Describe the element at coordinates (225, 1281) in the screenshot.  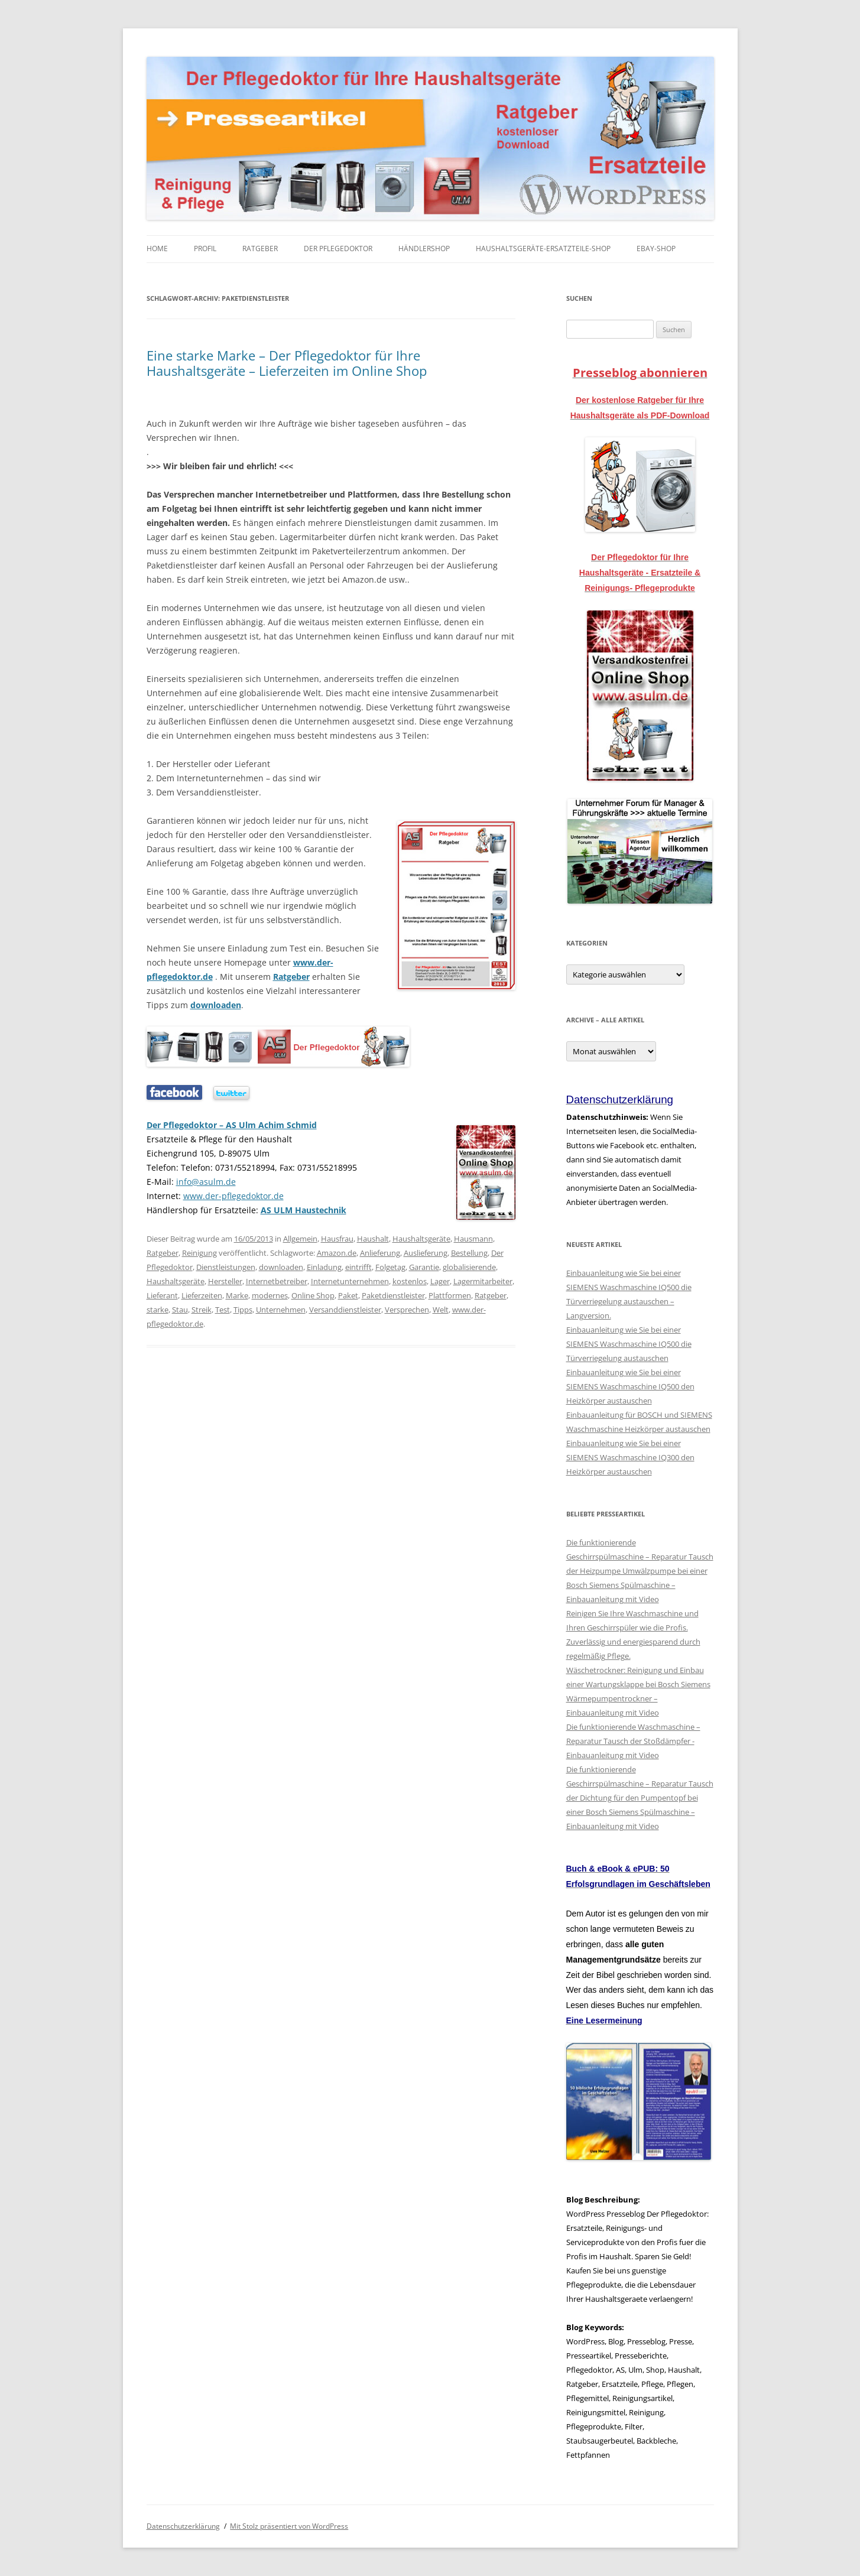
I see `Hersteller` at that location.